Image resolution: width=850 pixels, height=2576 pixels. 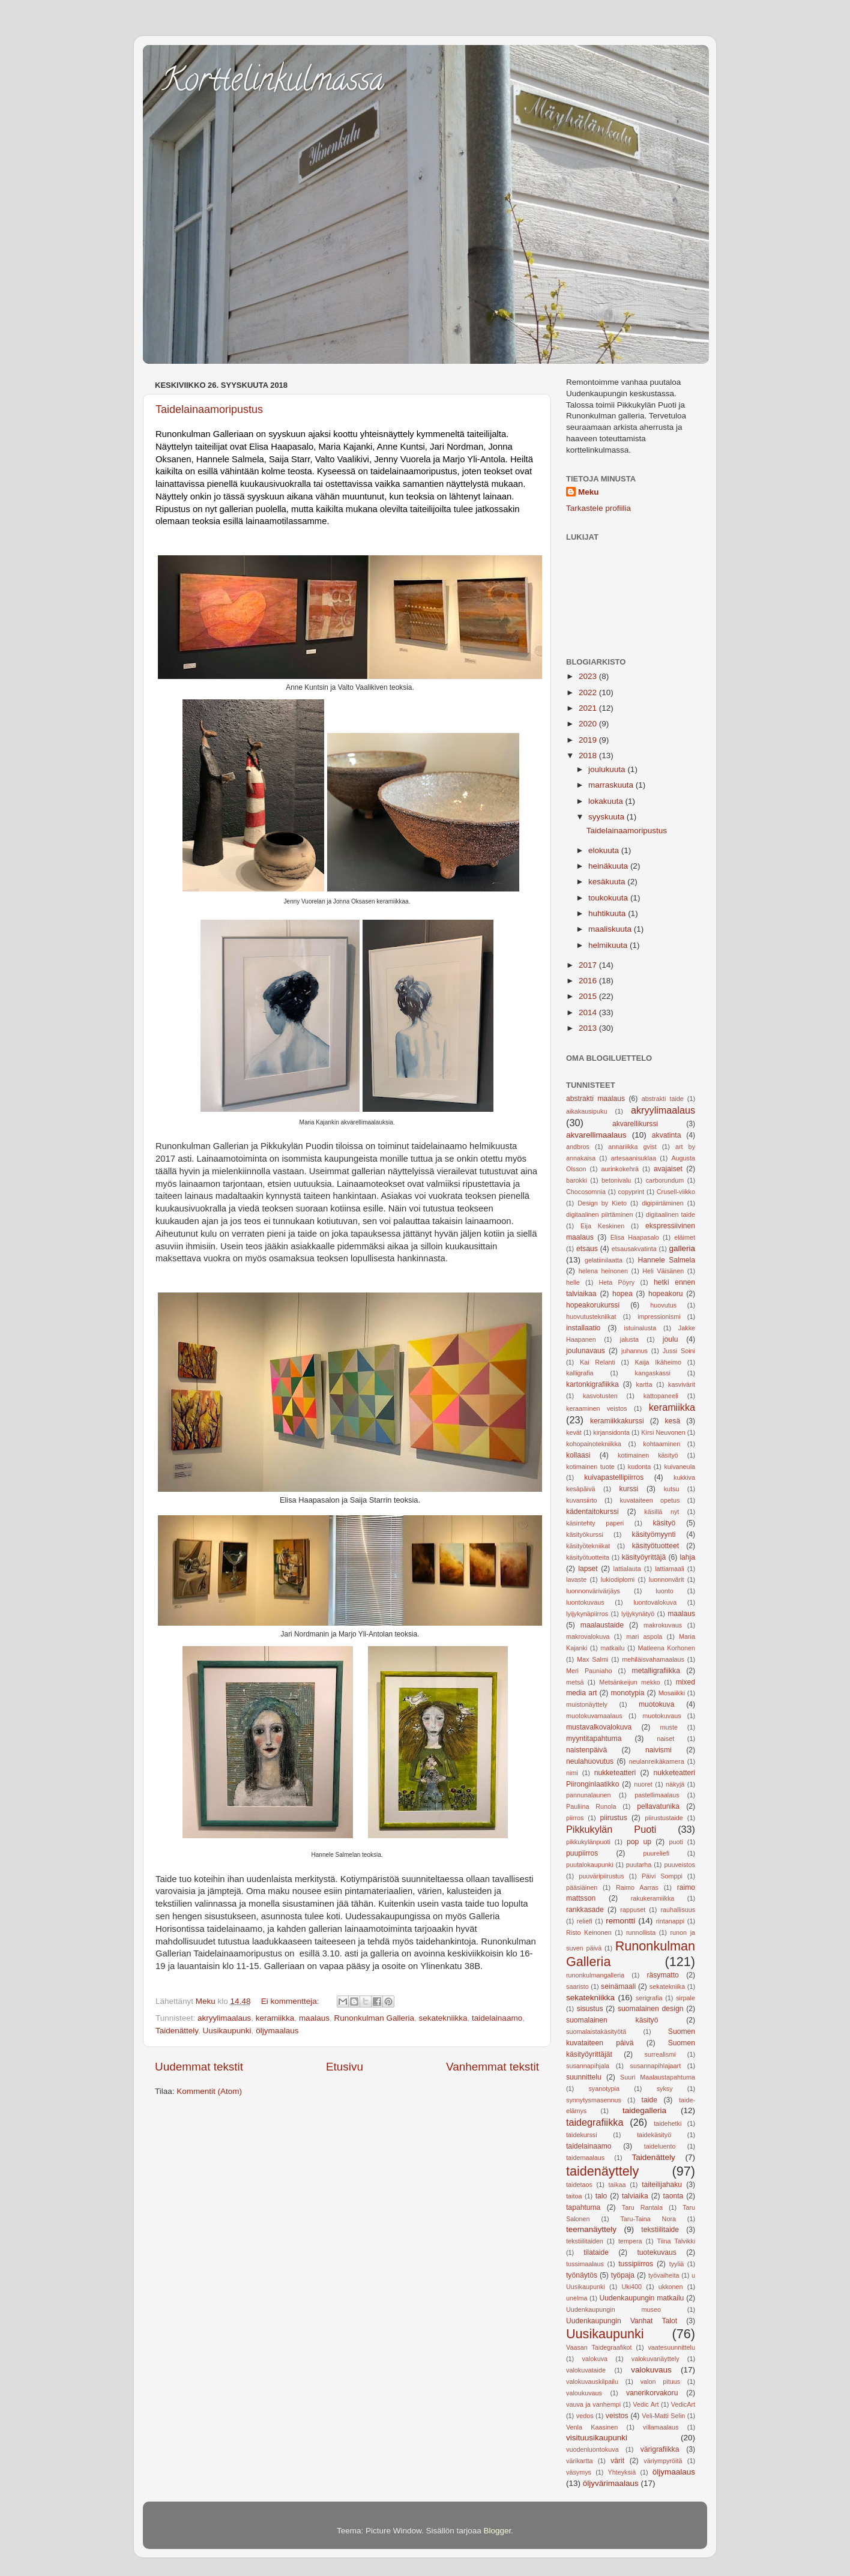 What do you see at coordinates (607, 816) in the screenshot?
I see `syyskuuta` at bounding box center [607, 816].